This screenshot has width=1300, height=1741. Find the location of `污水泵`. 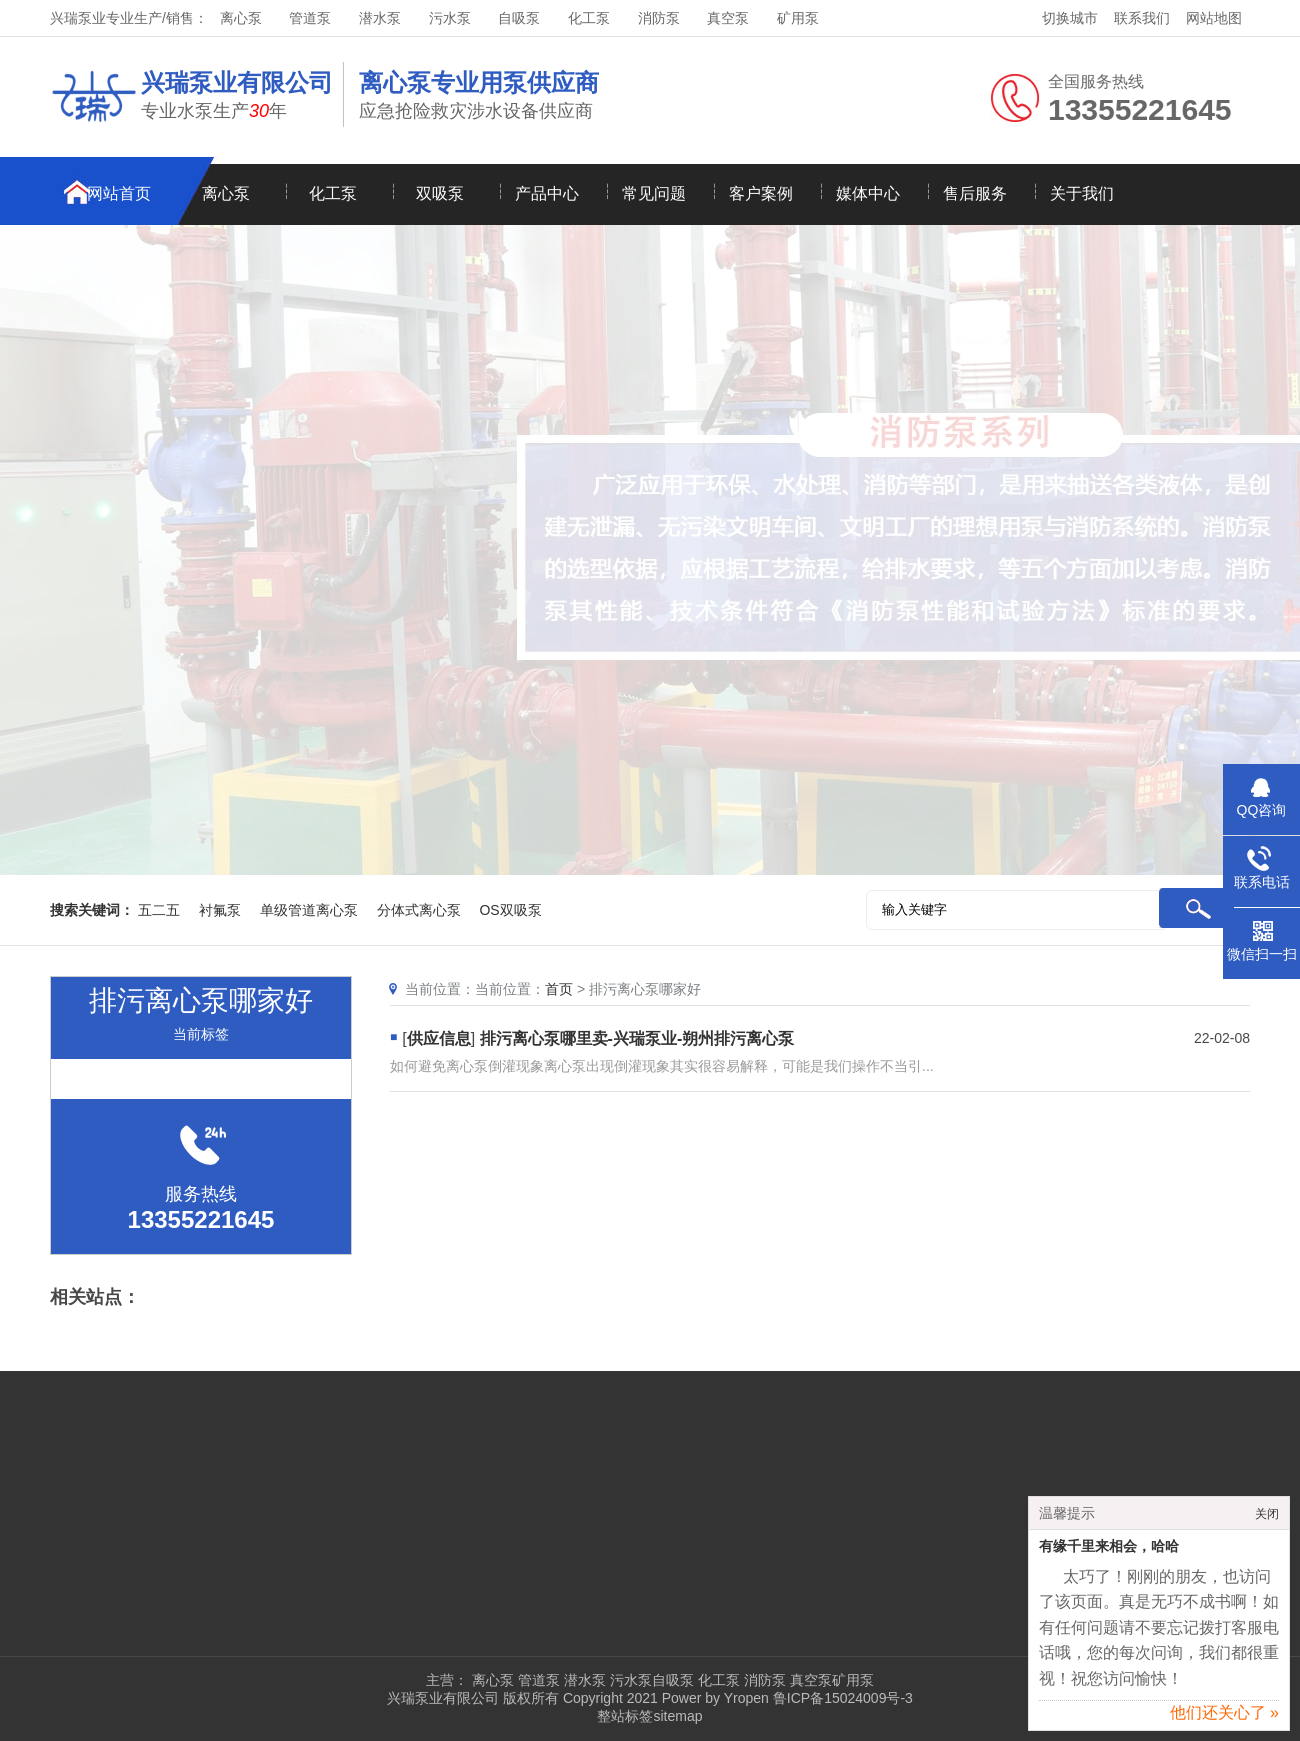

污水泵 is located at coordinates (450, 18).